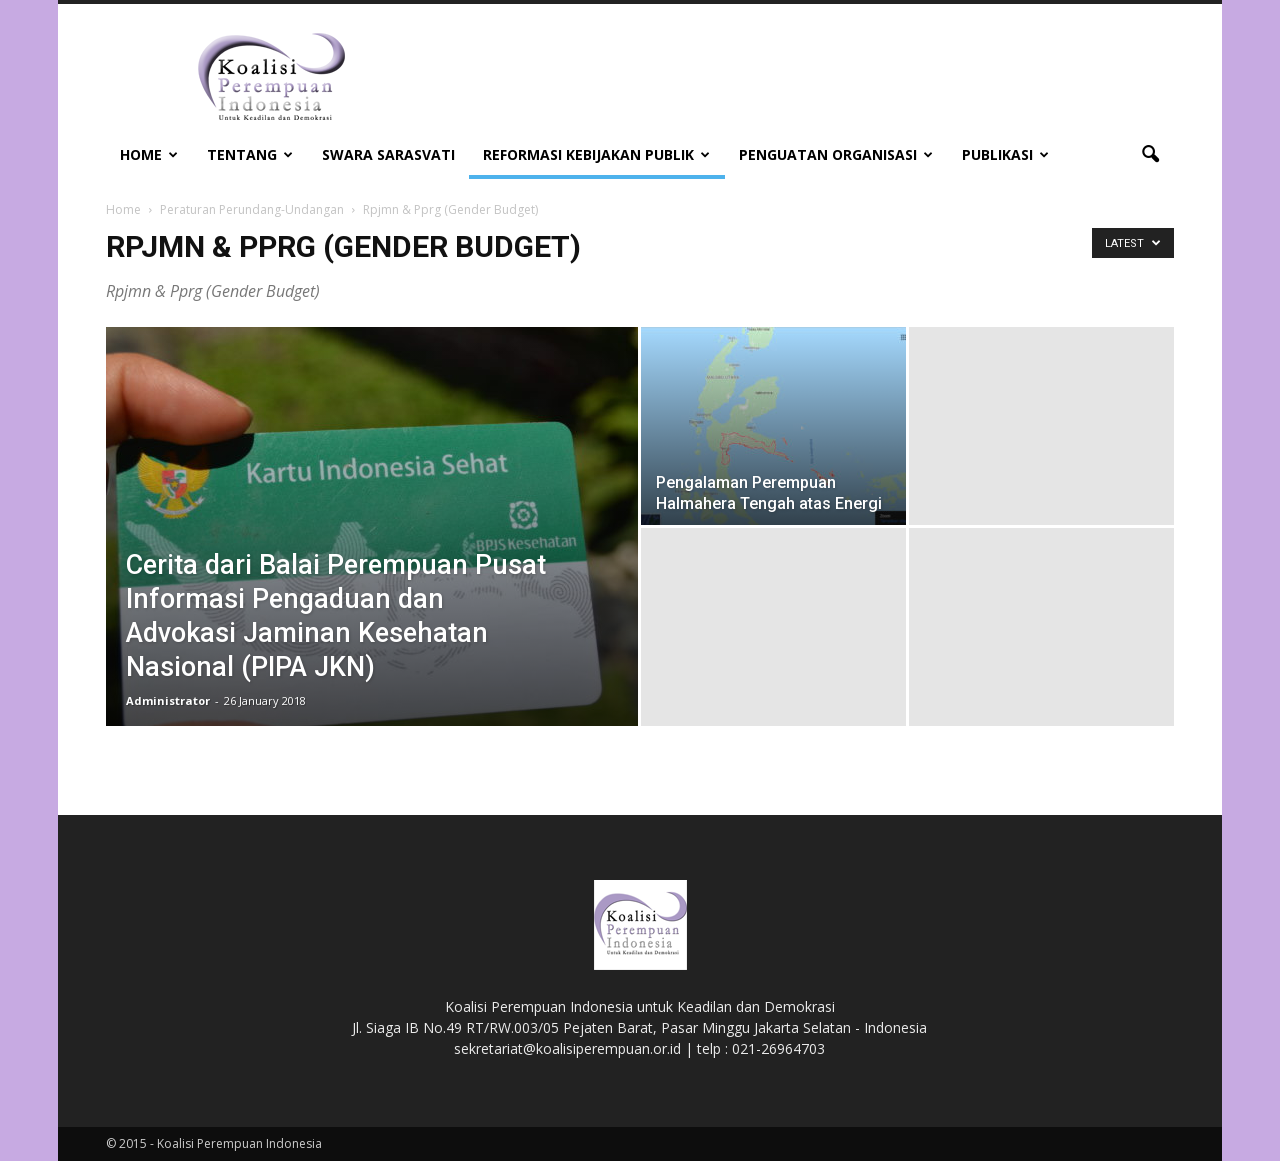 The height and width of the screenshot is (1161, 1280). I want to click on [button], so click(1150, 155).